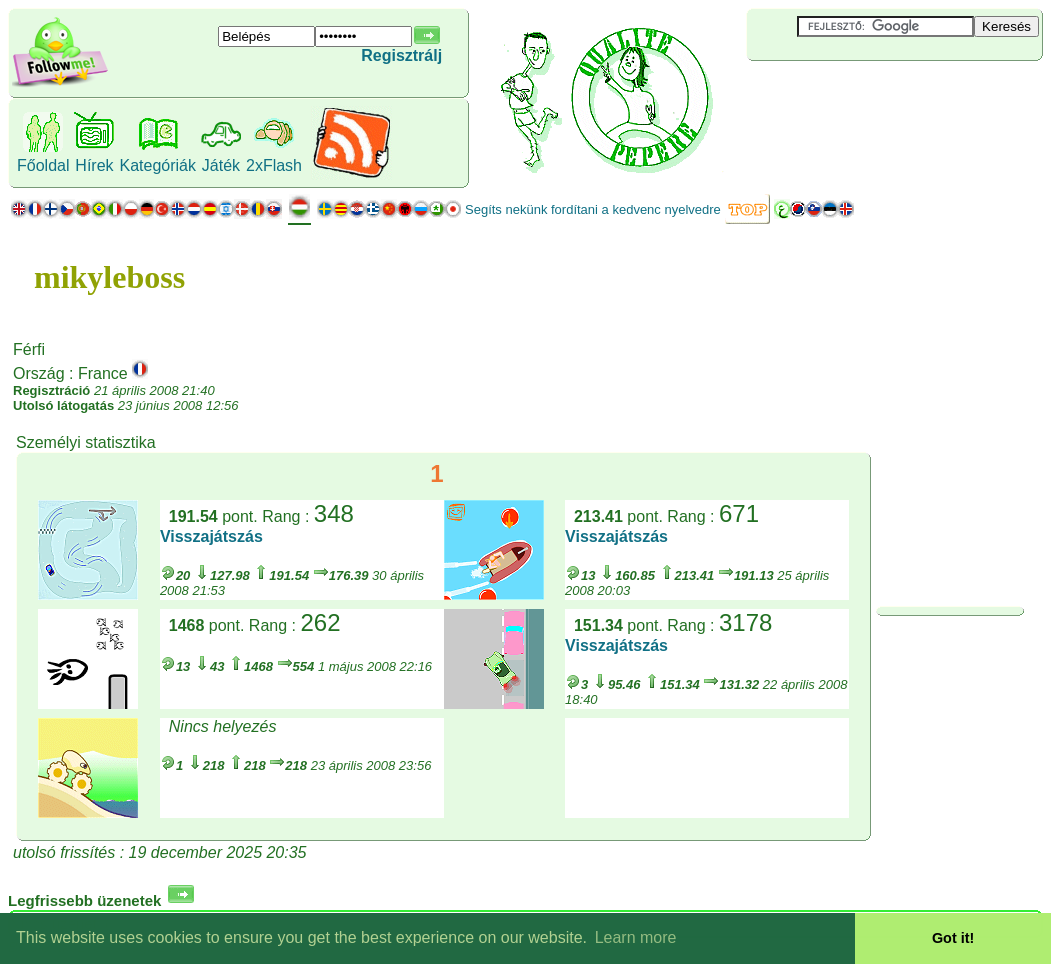 This screenshot has width=1051, height=964. Describe the element at coordinates (43, 165) in the screenshot. I see `Főoldal` at that location.